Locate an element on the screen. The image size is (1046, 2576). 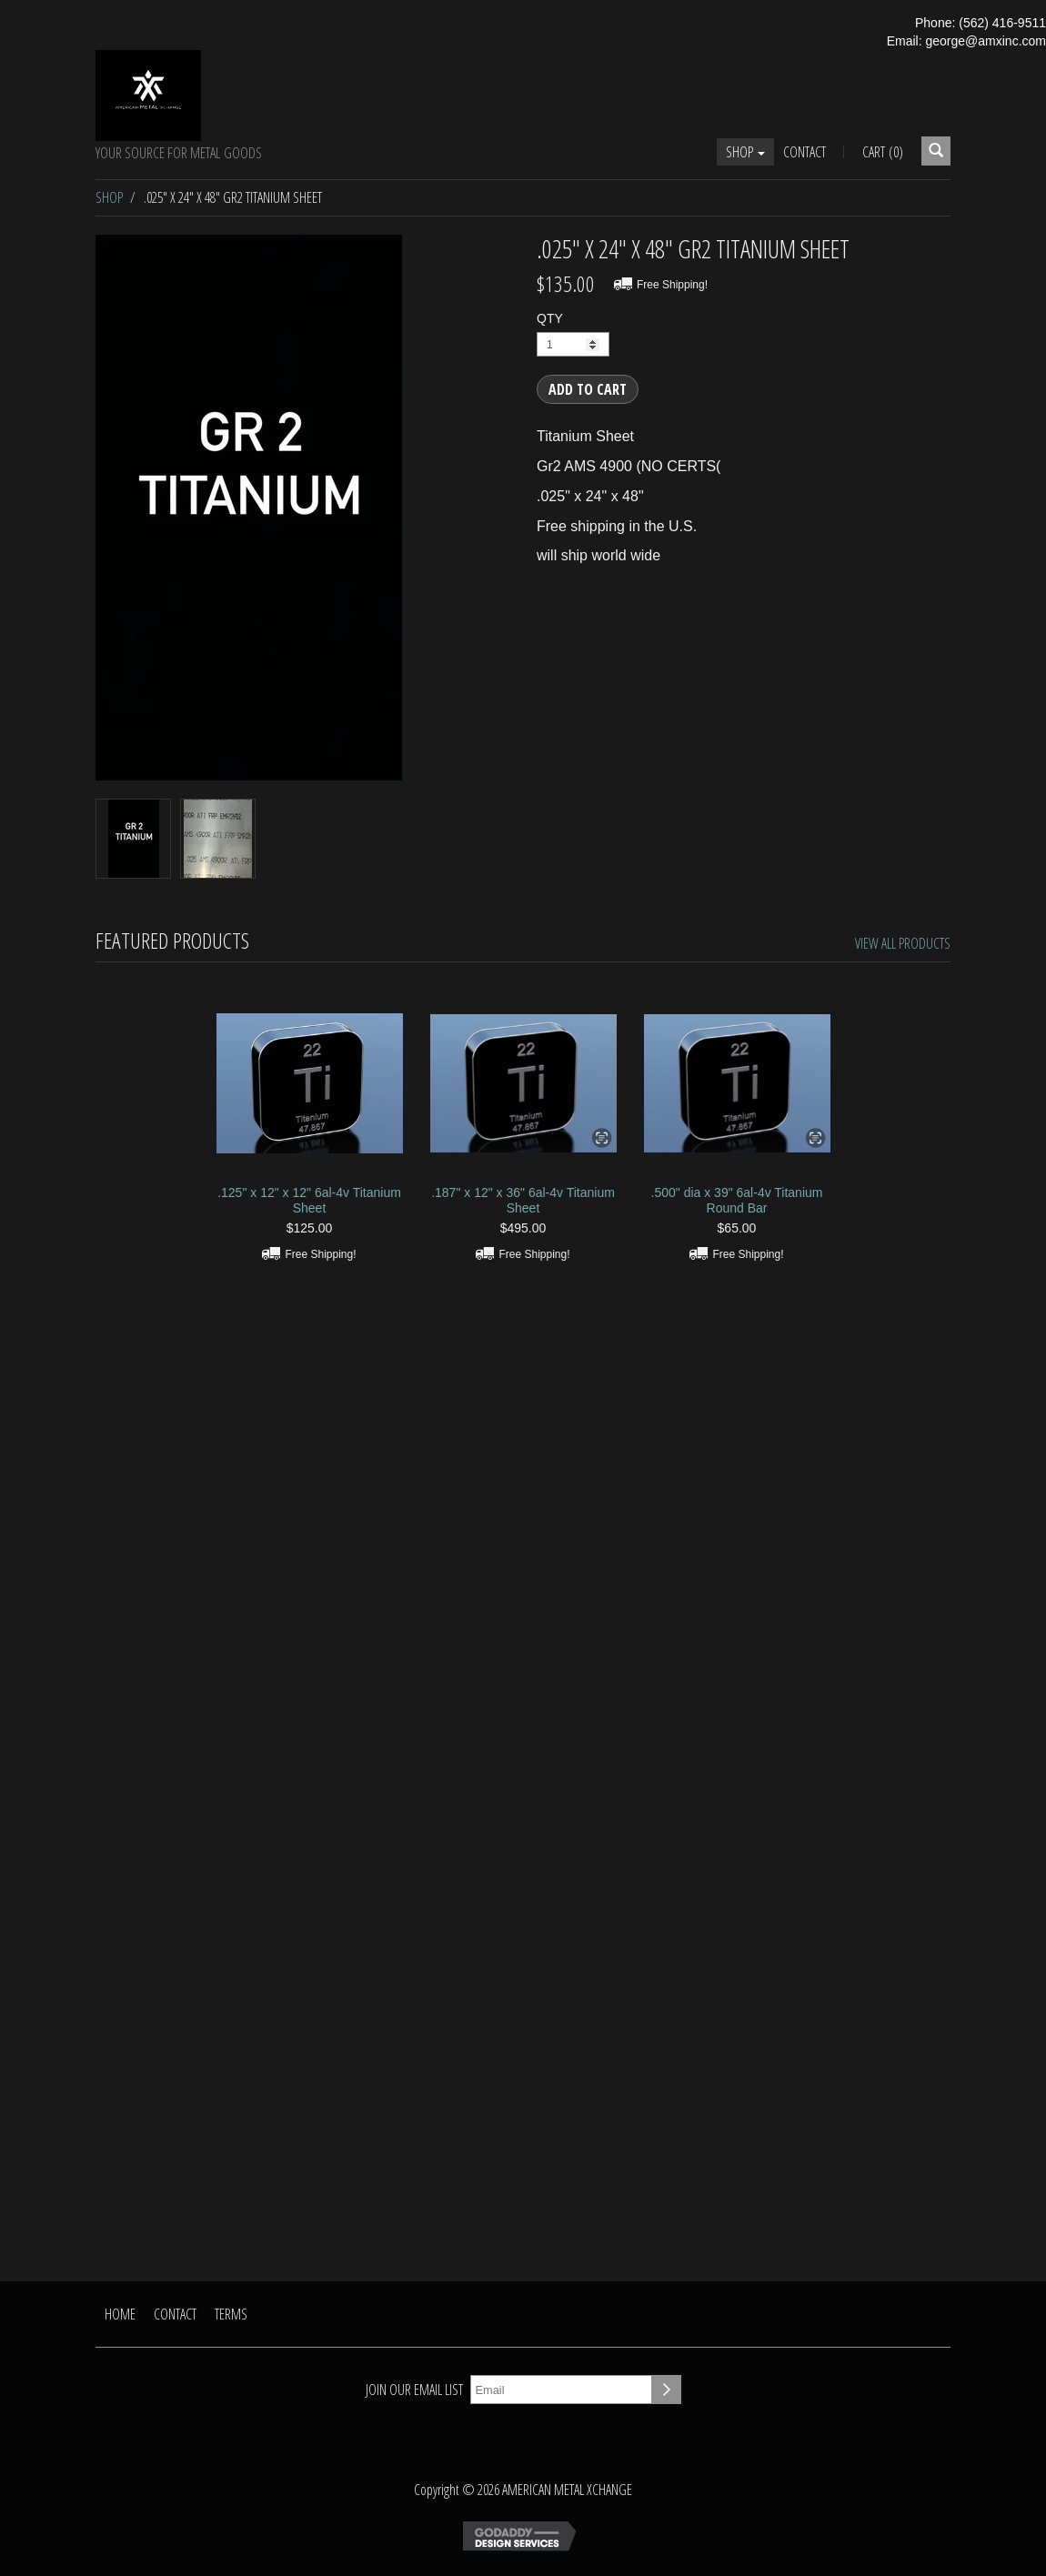
Contact is located at coordinates (804, 152).